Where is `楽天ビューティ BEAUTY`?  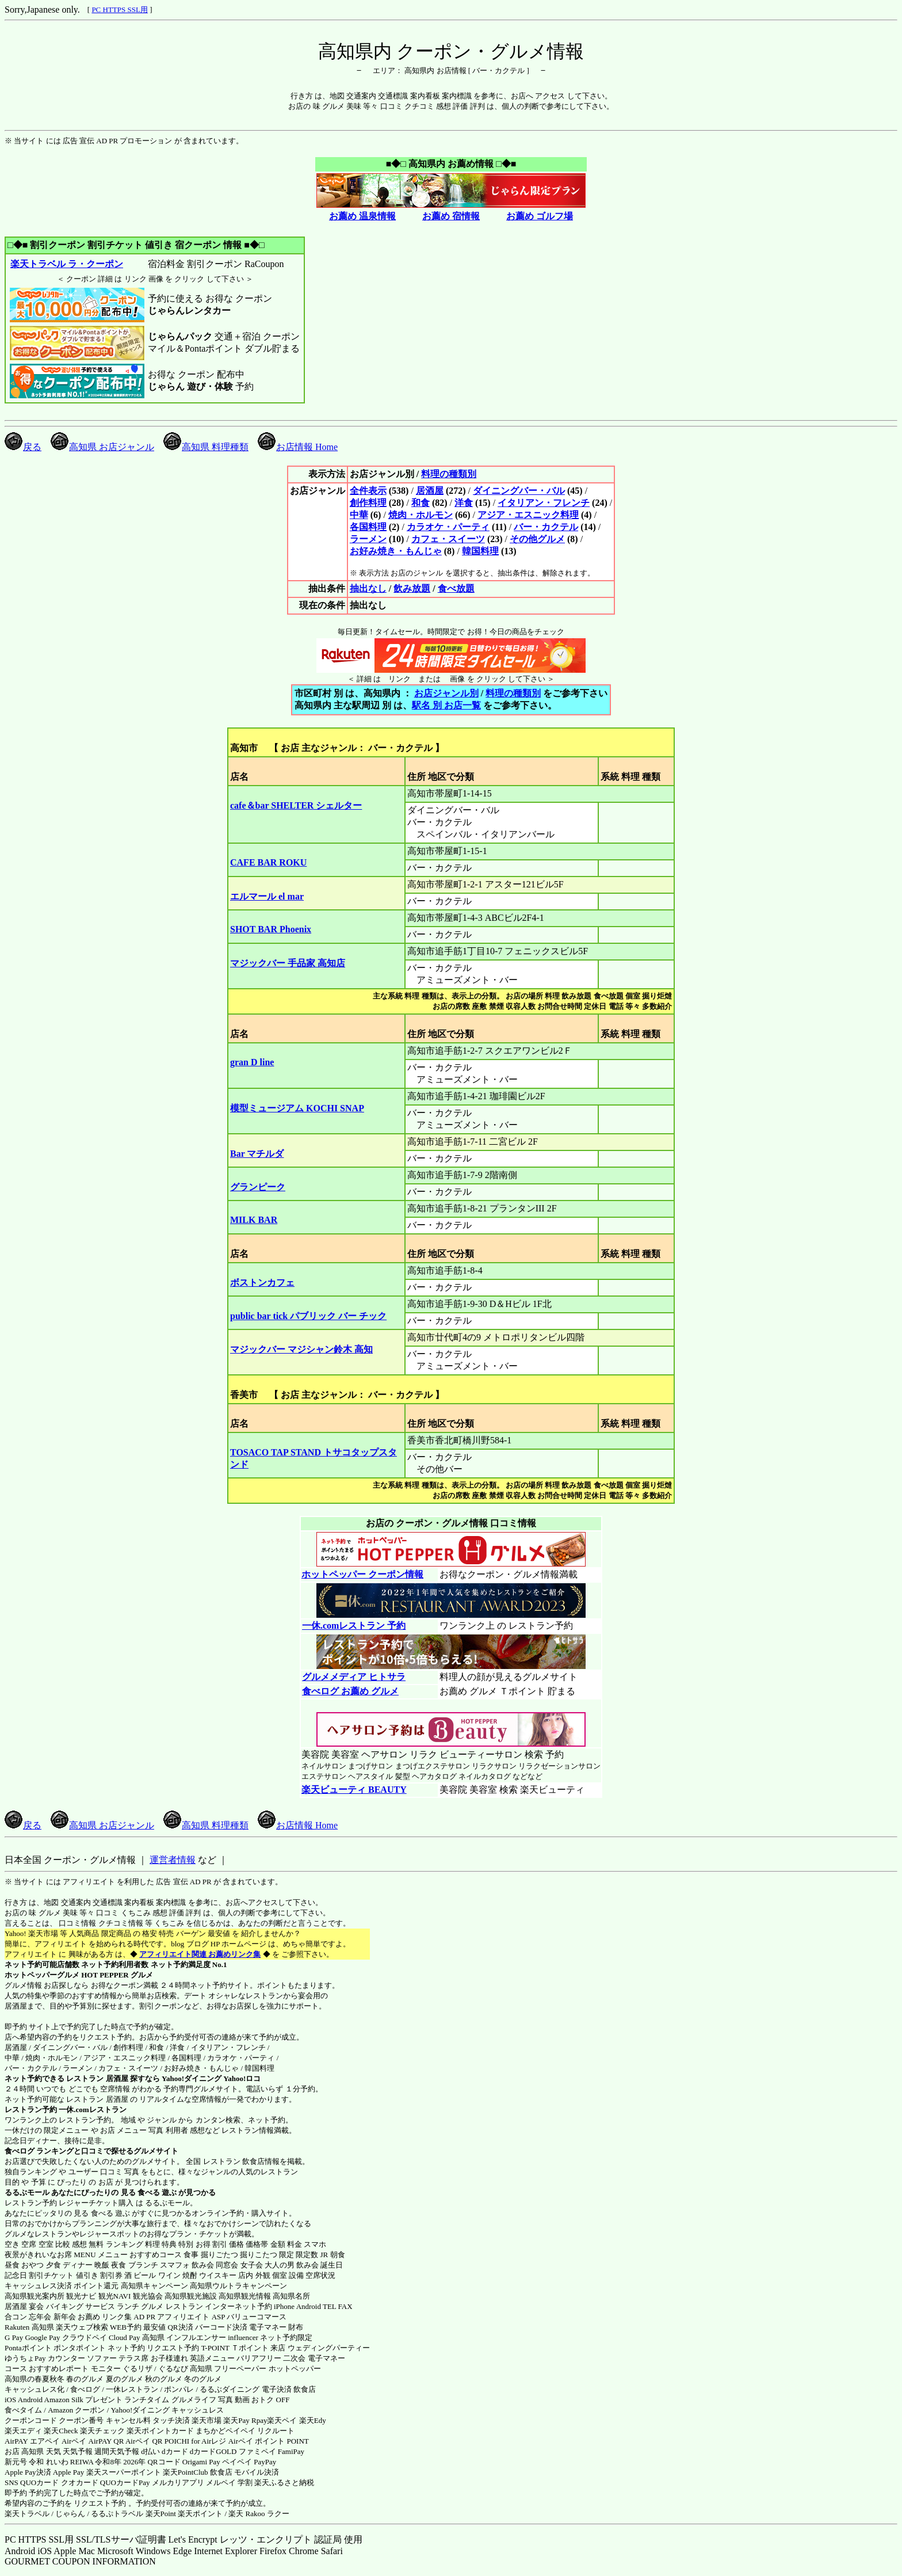 楽天ビューティ BEAUTY is located at coordinates (354, 1789).